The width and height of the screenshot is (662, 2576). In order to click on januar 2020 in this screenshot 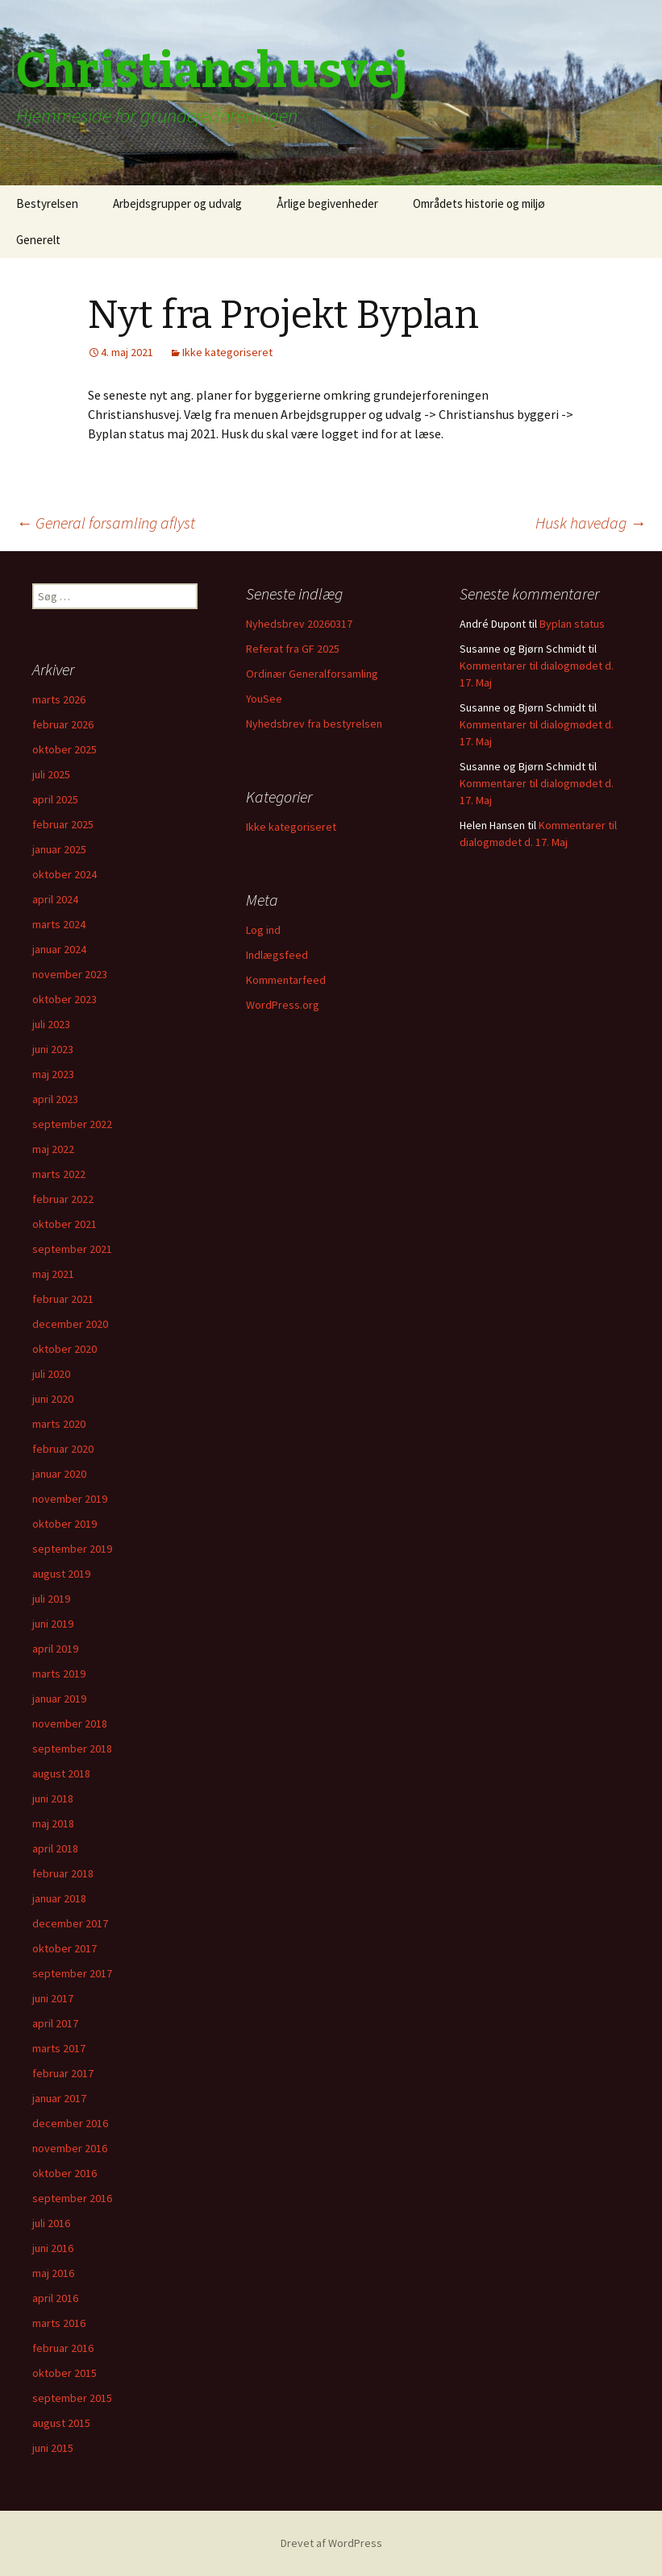, I will do `click(59, 1473)`.